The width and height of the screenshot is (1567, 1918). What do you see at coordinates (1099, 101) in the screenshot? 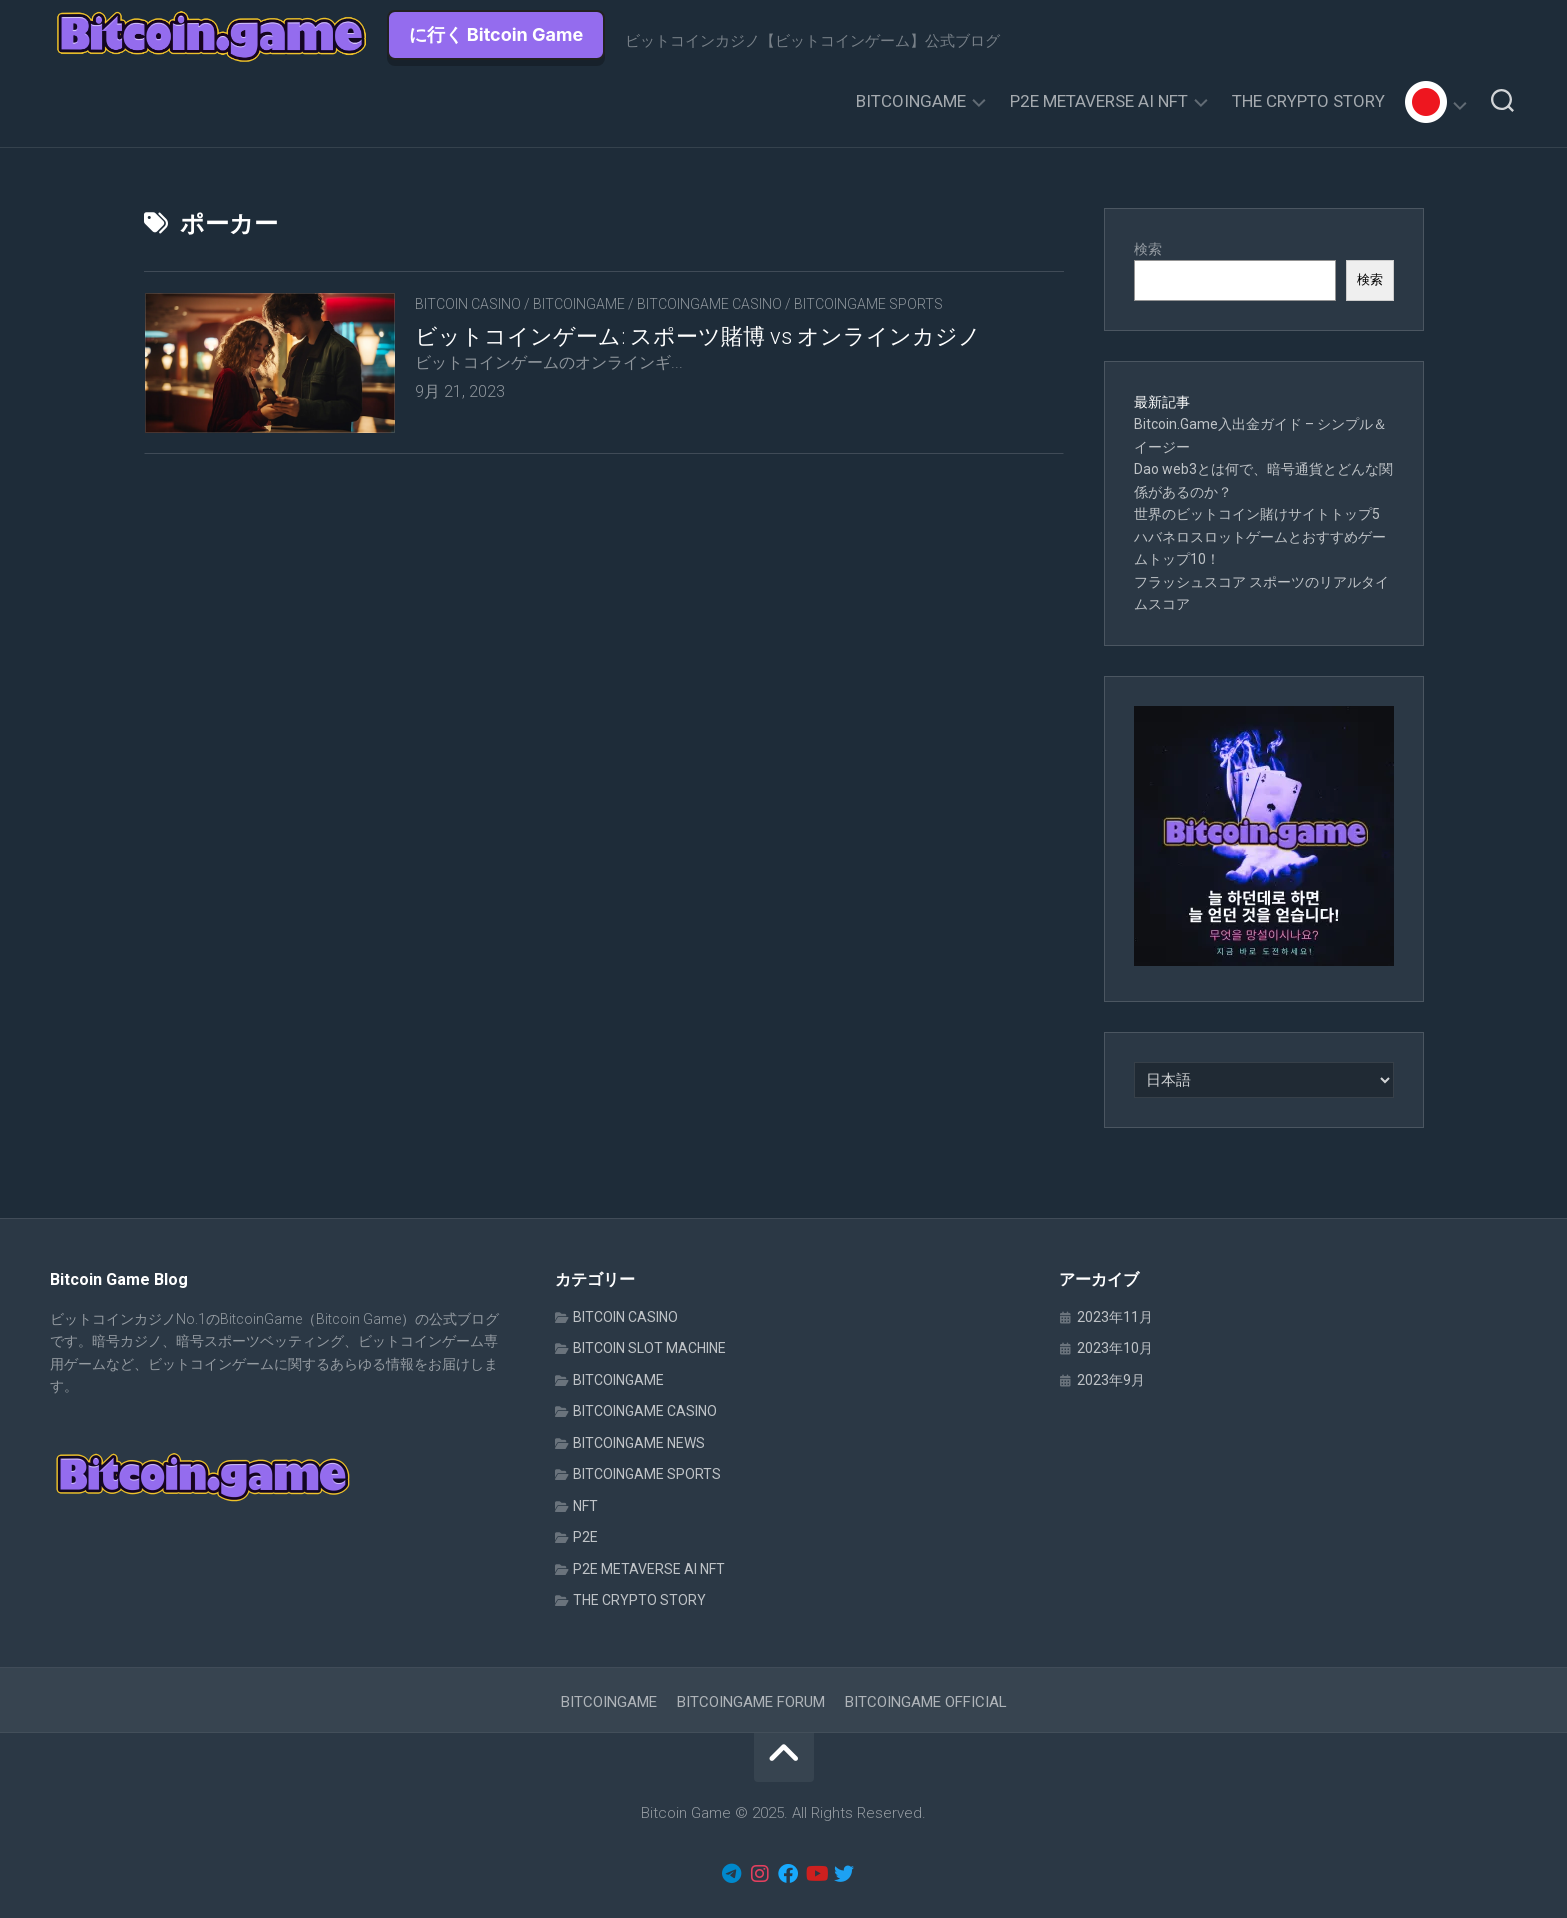
I see `P2E METAVERSE AI NFT` at bounding box center [1099, 101].